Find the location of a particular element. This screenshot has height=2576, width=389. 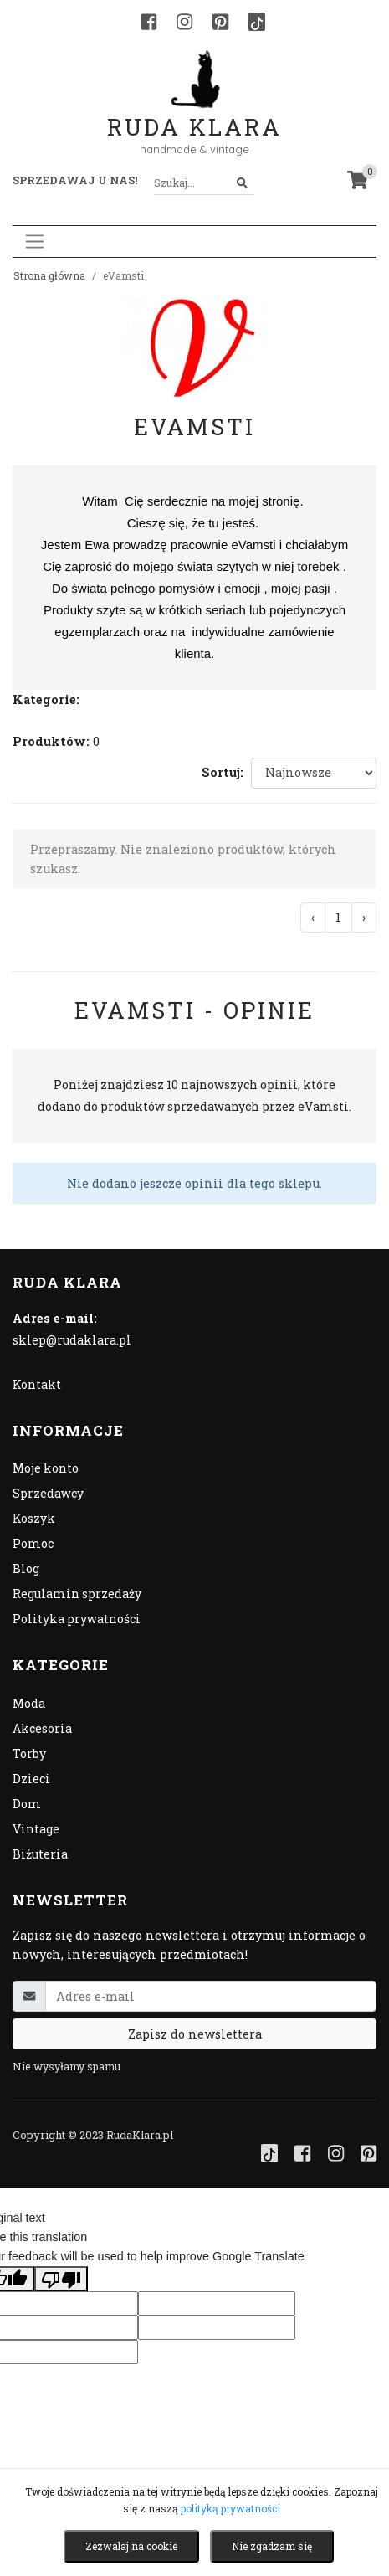

Pomoc is located at coordinates (33, 1543).